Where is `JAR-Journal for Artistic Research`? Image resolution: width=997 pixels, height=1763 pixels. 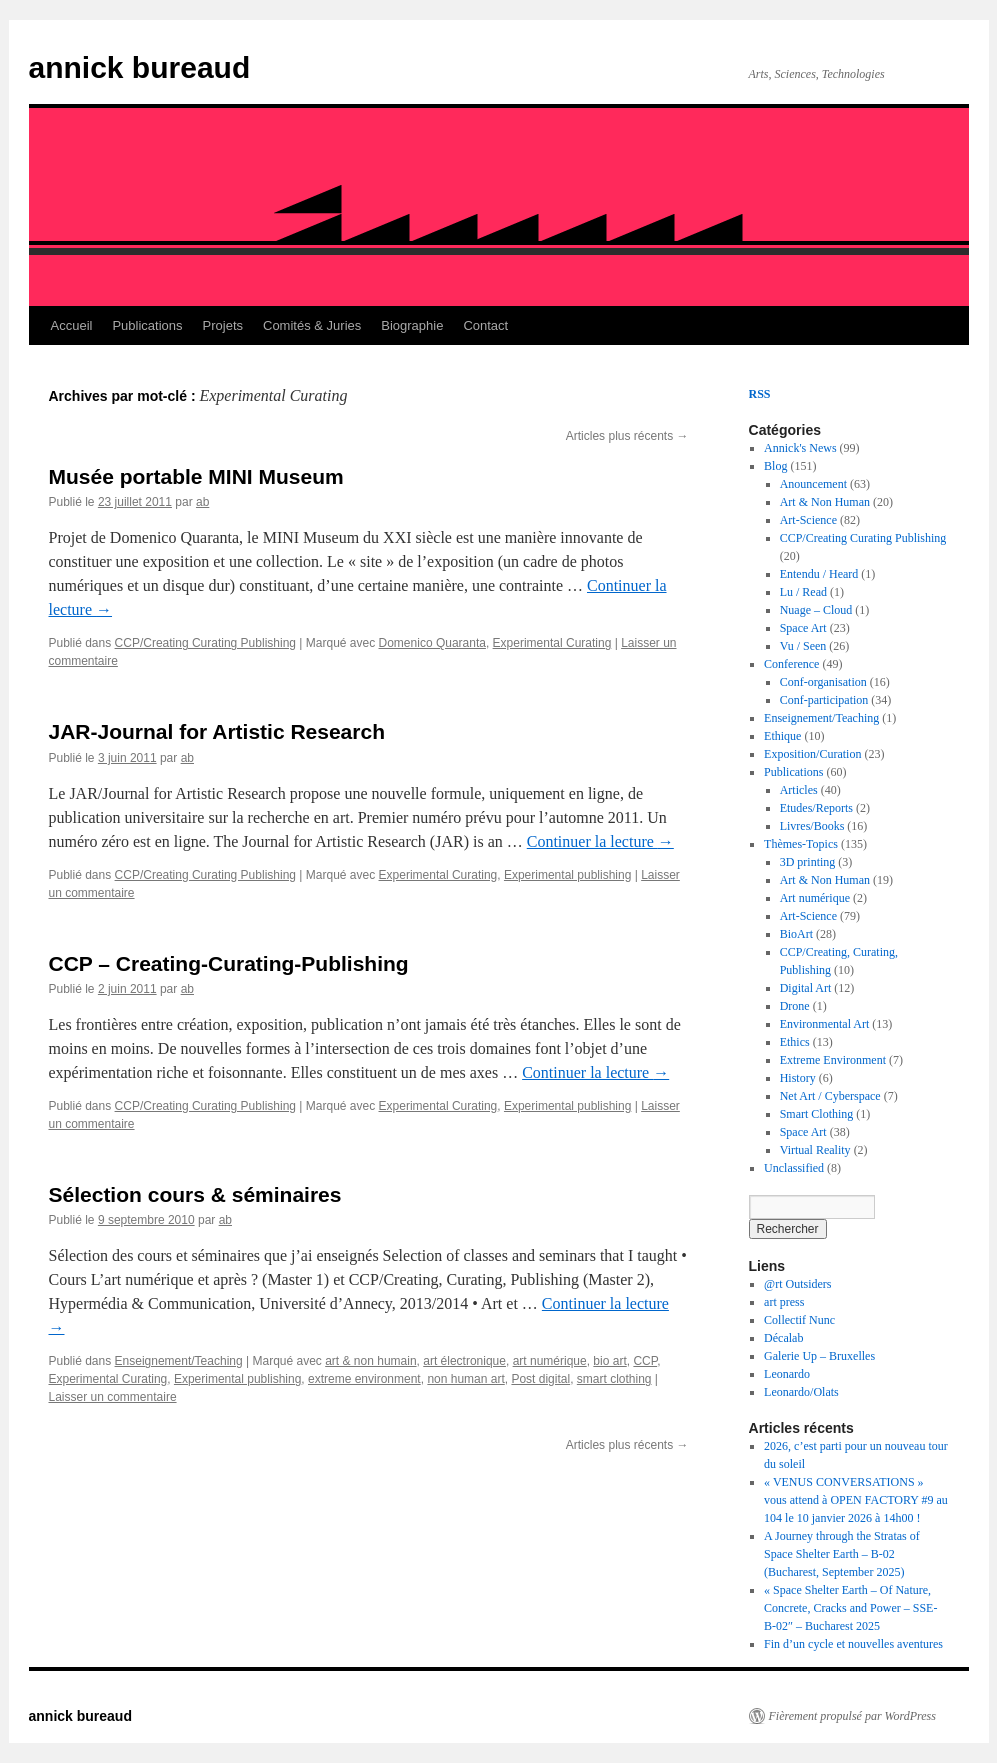
JAR-Journal for Artistic Research is located at coordinates (217, 731).